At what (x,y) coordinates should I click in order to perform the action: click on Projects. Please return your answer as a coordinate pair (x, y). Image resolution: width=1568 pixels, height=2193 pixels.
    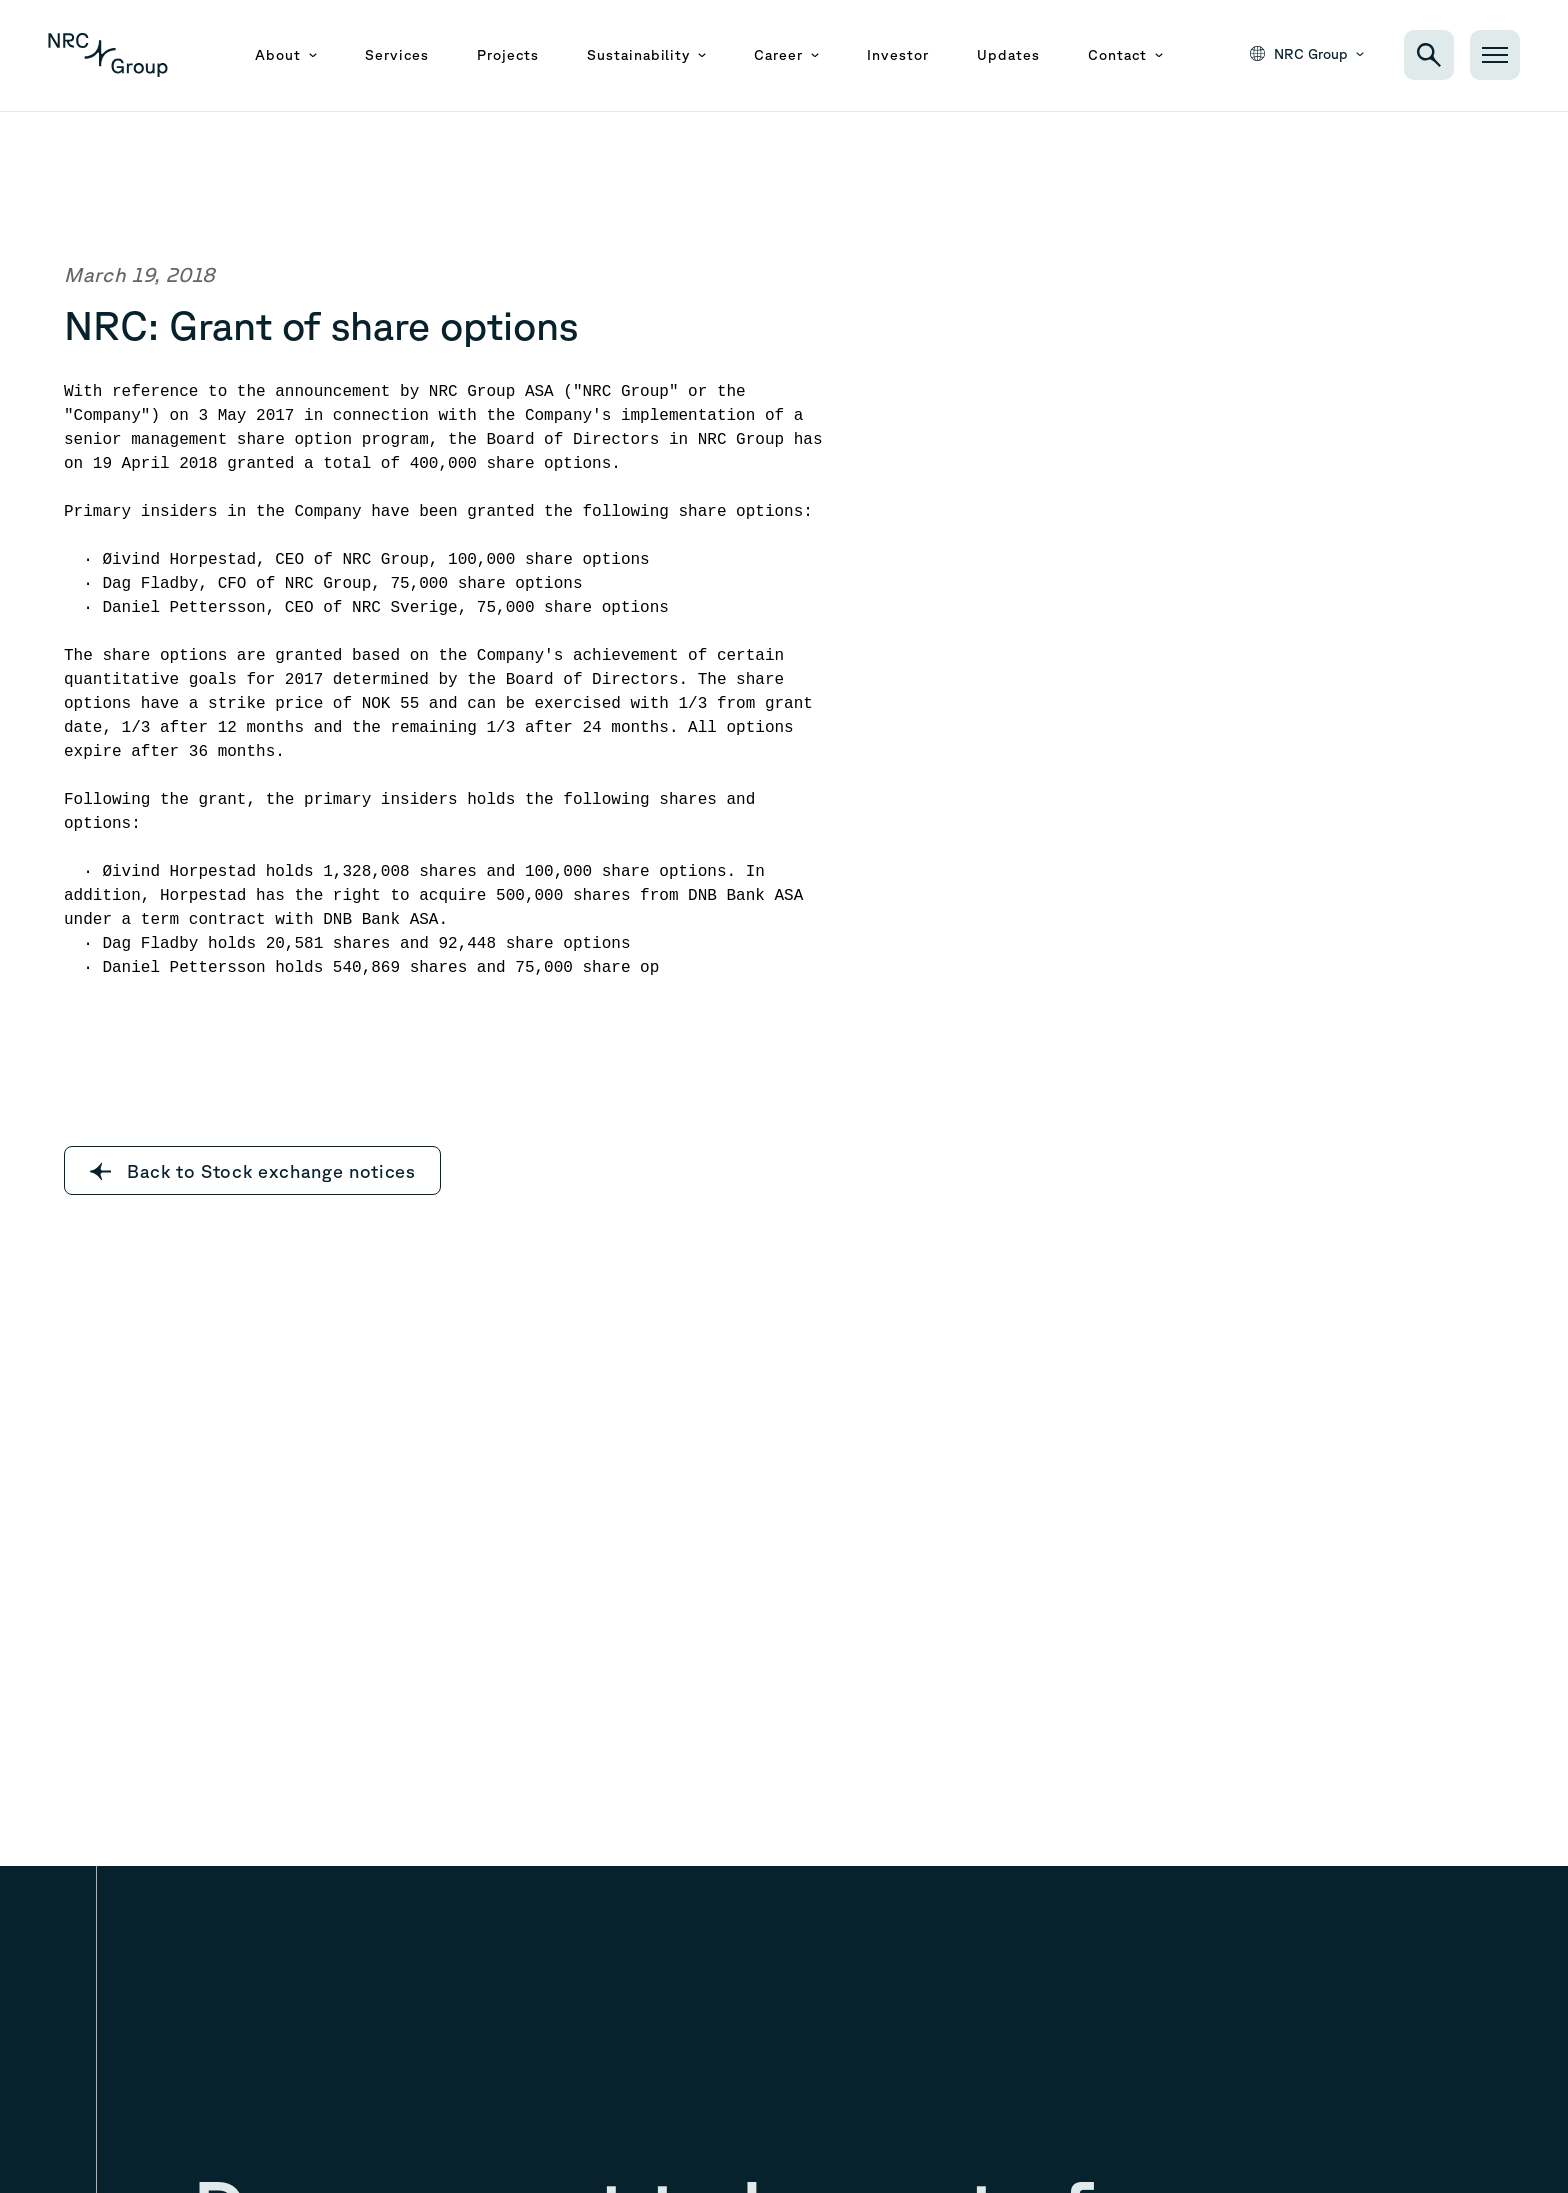
    Looking at the image, I should click on (508, 55).